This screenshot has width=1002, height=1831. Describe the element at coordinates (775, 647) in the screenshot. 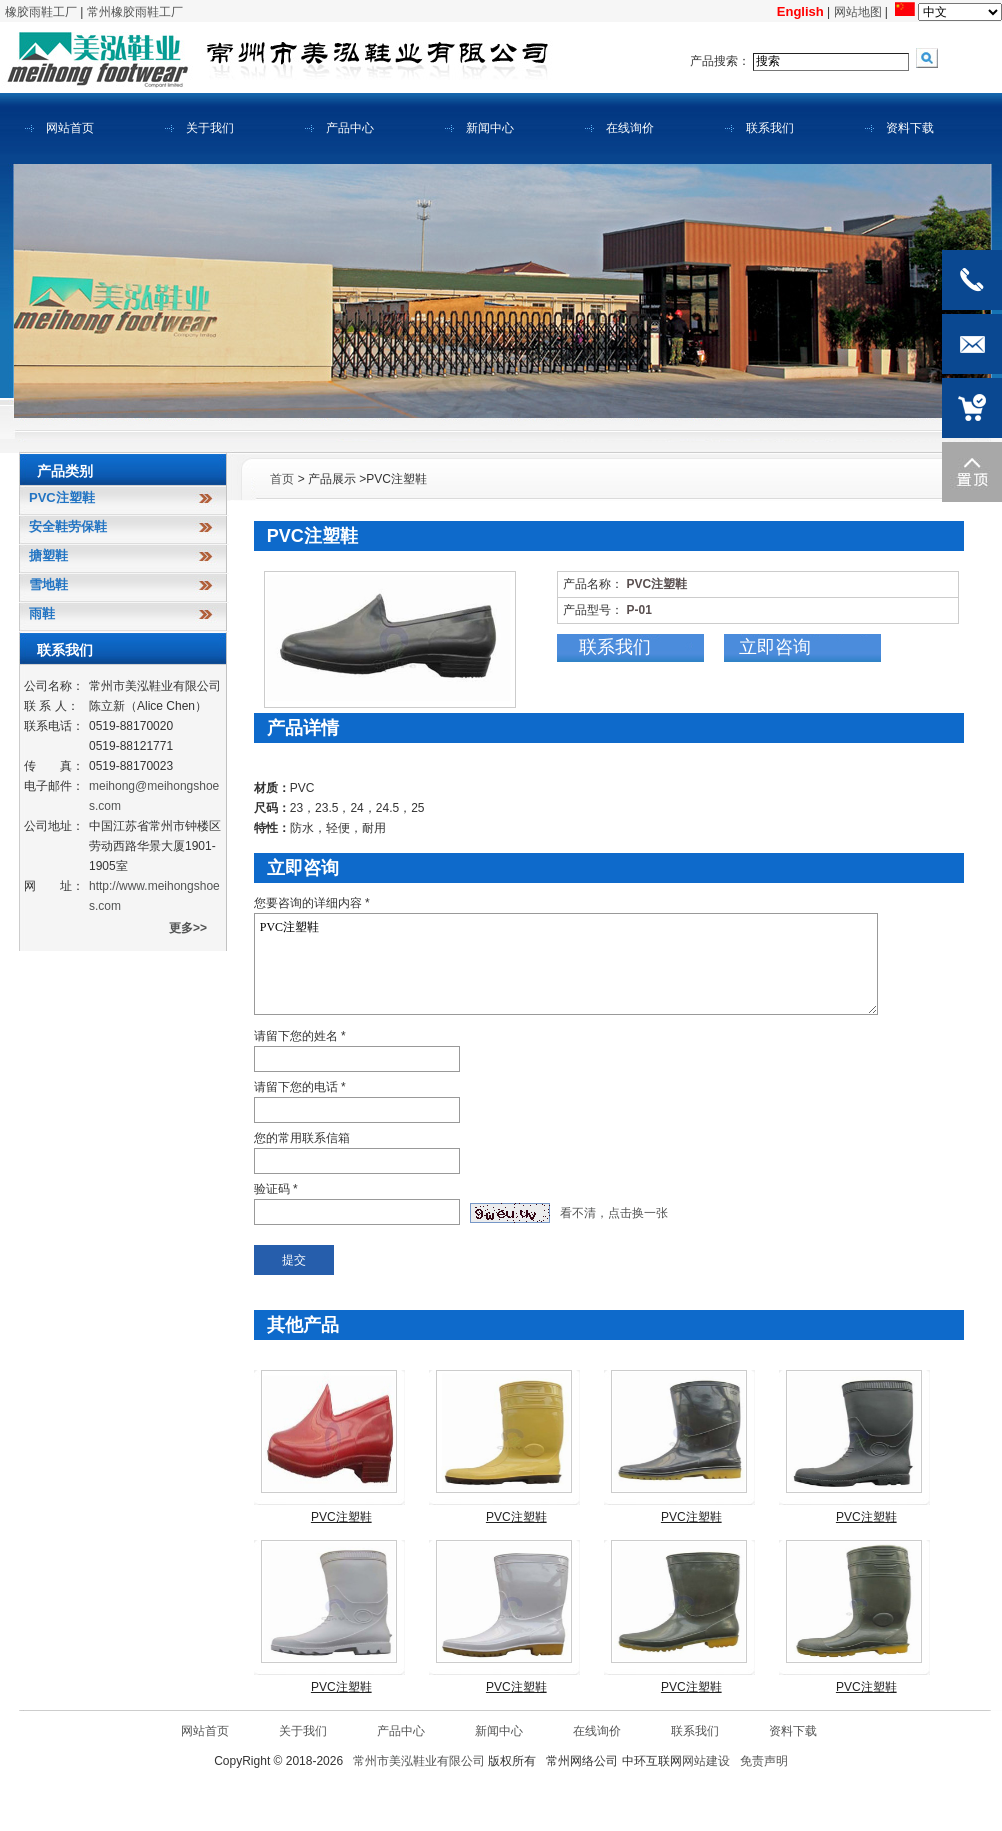

I see `立即咨询` at that location.